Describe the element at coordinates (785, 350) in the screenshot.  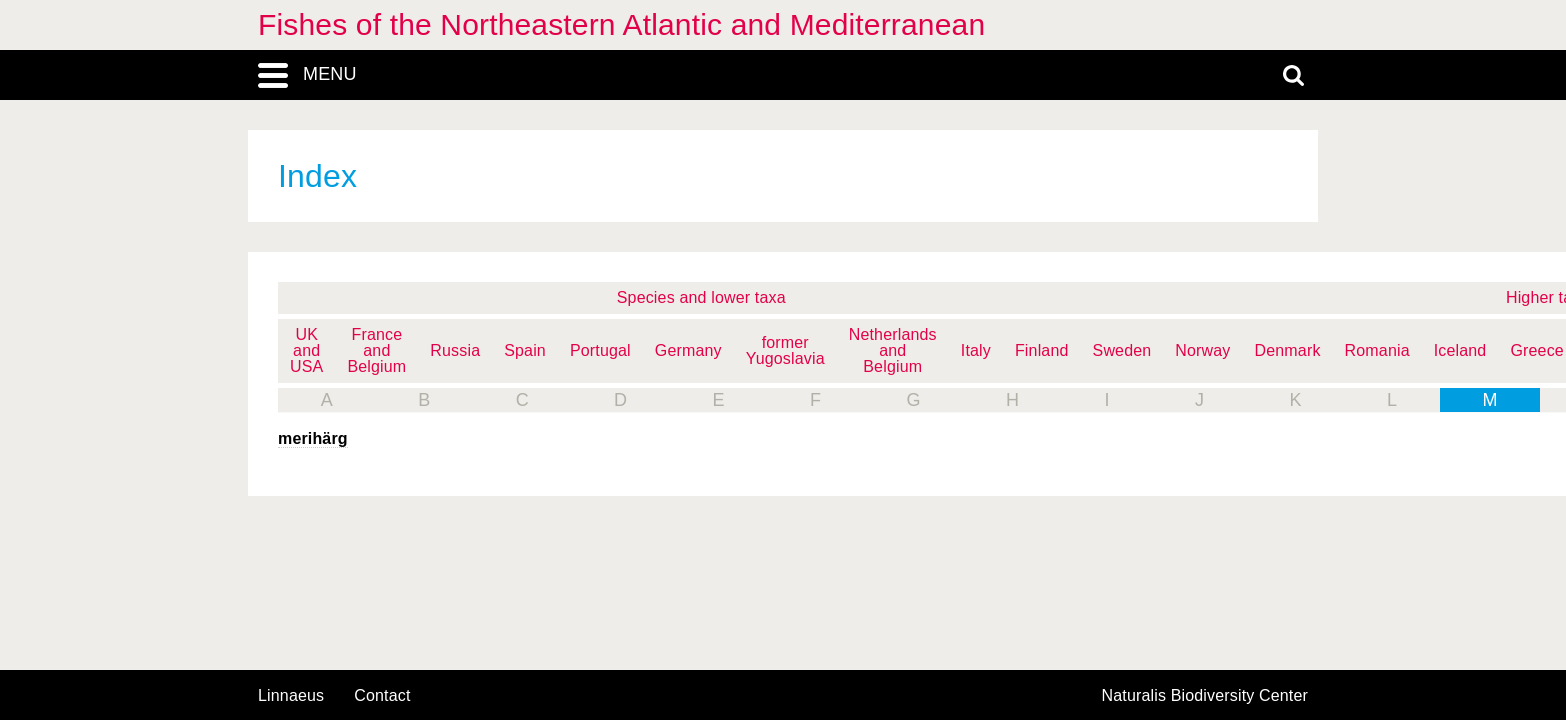
I see `former Yugoslavia` at that location.